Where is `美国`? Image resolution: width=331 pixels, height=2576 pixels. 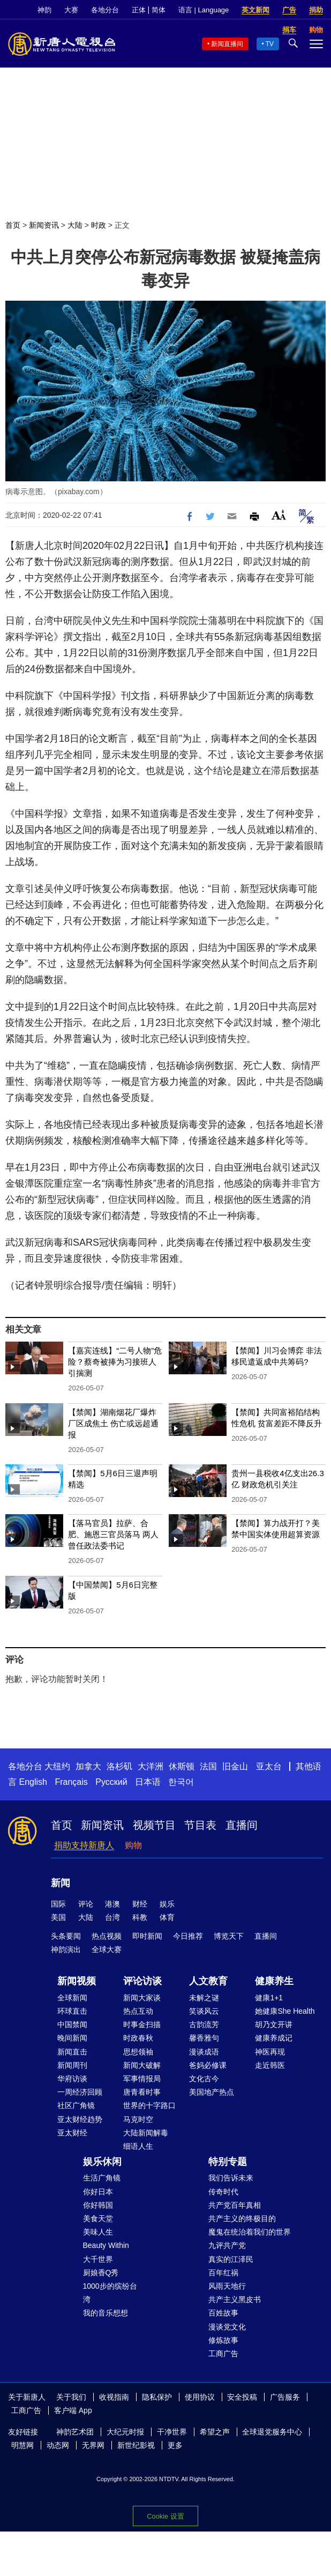
美国 is located at coordinates (58, 1917).